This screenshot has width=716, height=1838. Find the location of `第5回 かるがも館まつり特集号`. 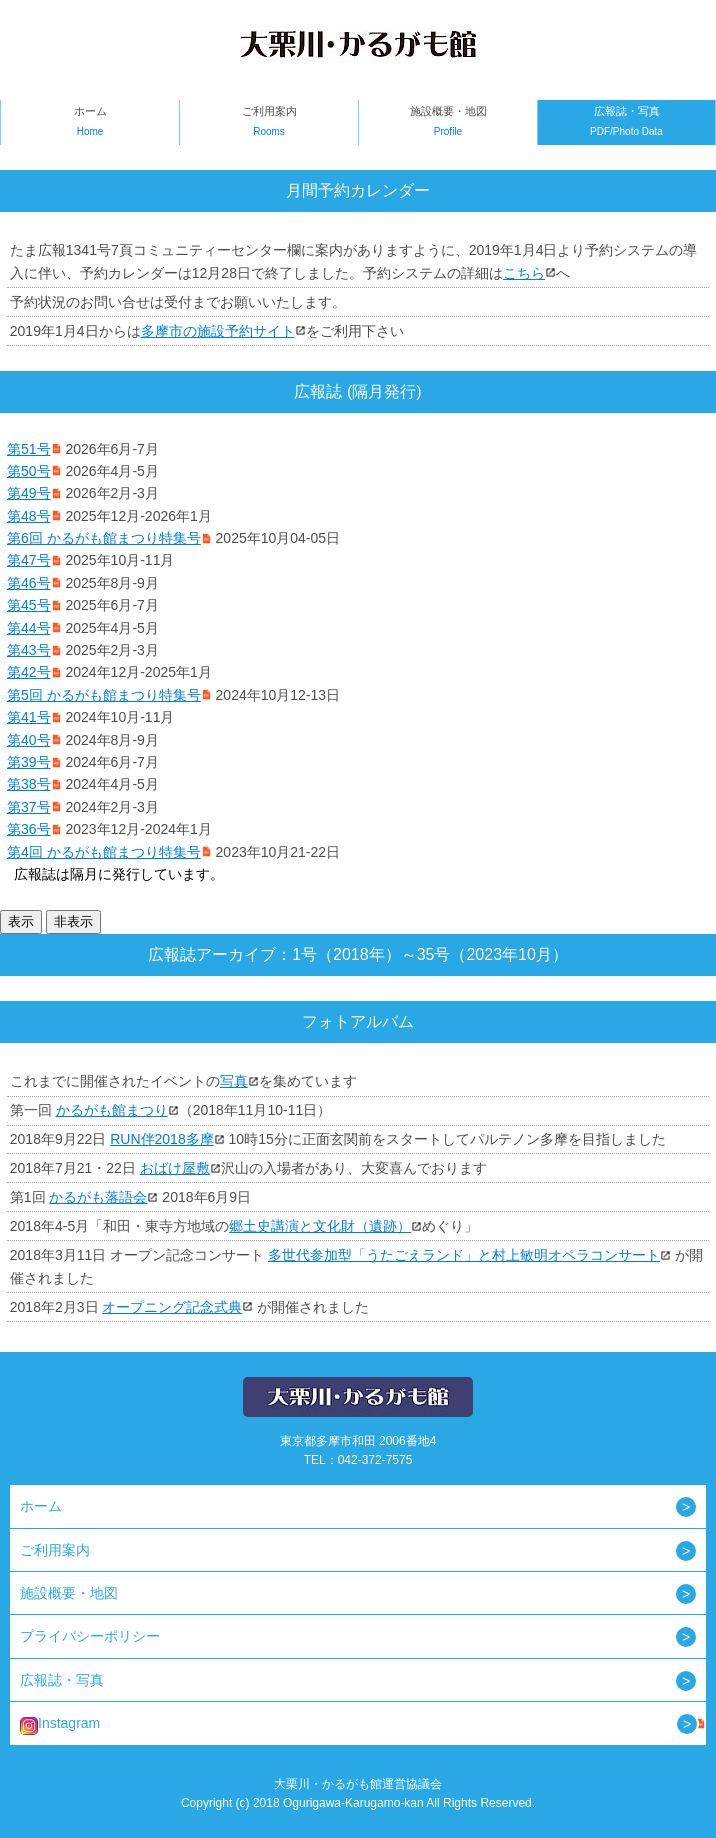

第5回 かるがも館まつり特集号 is located at coordinates (104, 695).